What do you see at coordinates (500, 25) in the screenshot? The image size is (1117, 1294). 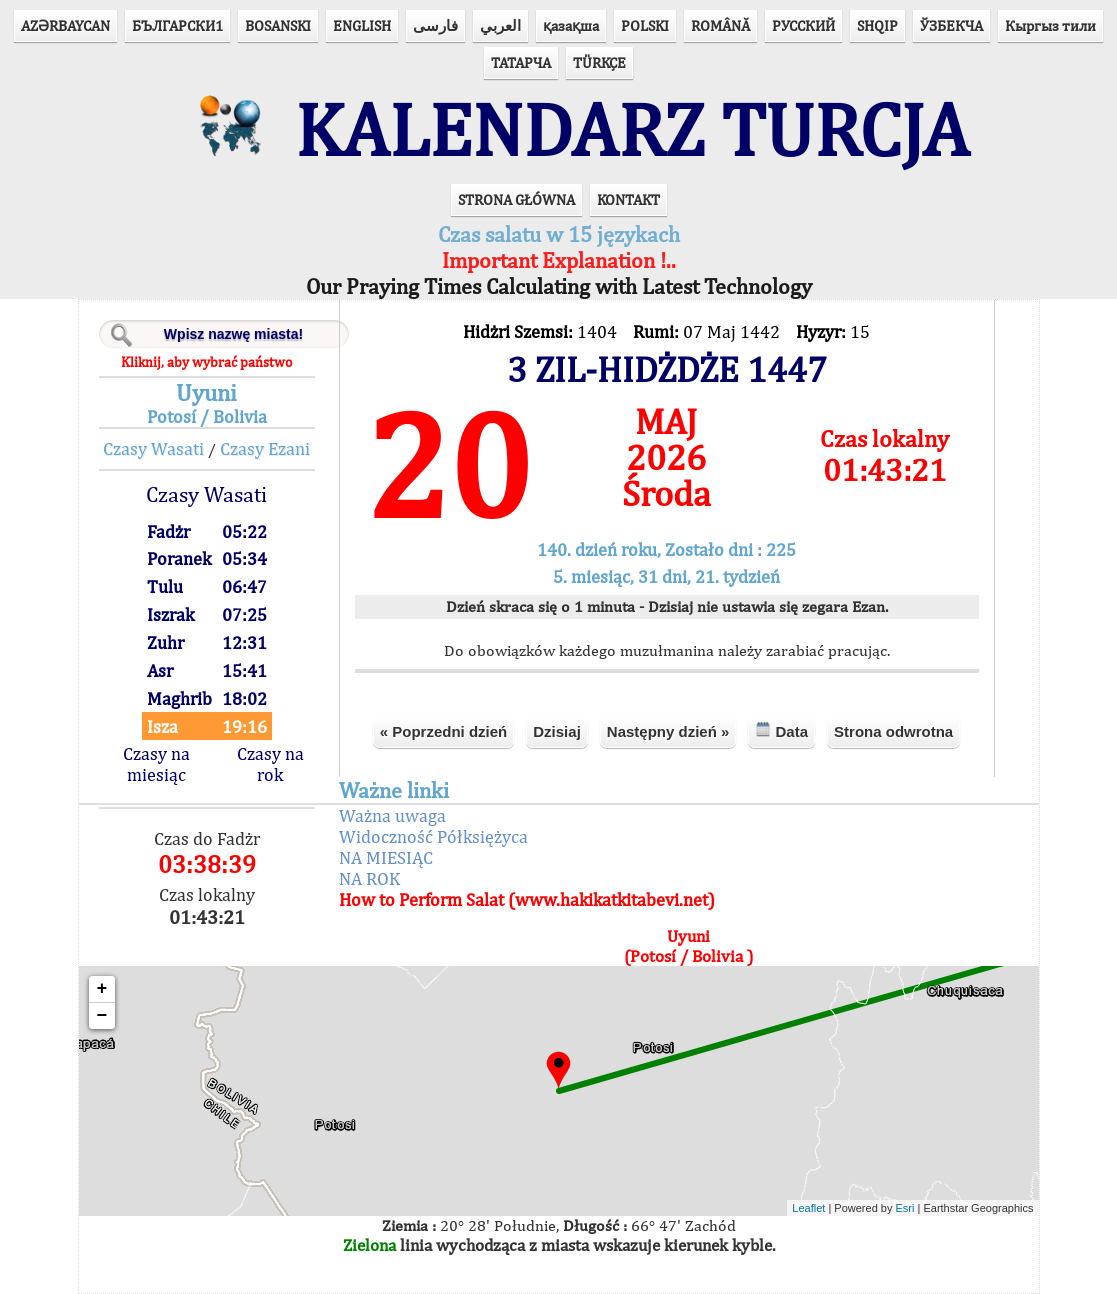 I see `العربي` at bounding box center [500, 25].